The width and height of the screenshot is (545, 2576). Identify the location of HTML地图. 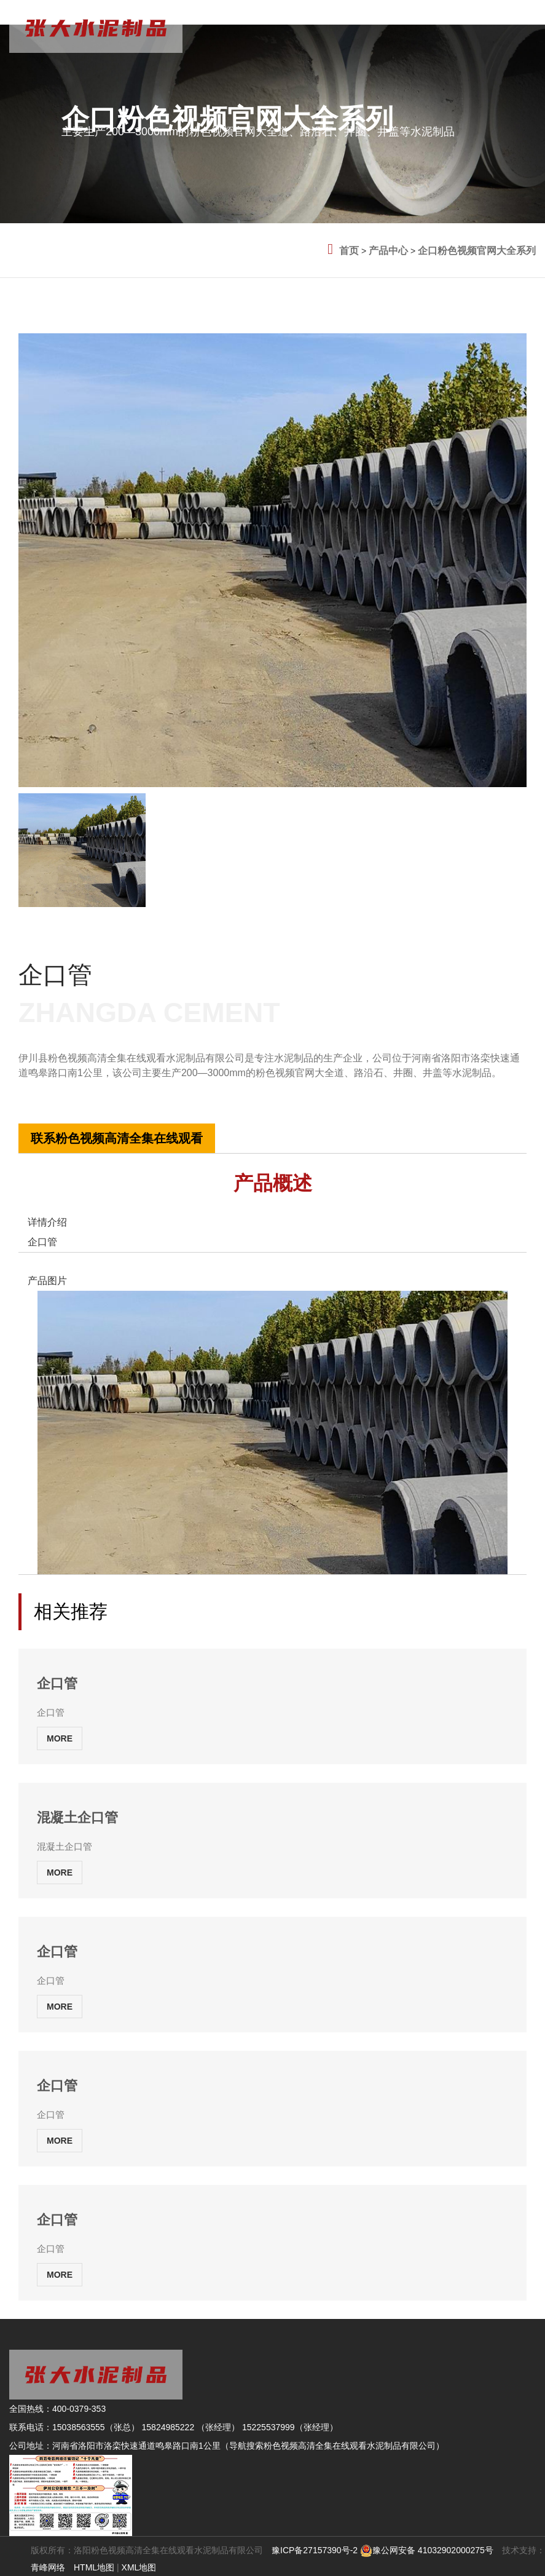
(94, 2567).